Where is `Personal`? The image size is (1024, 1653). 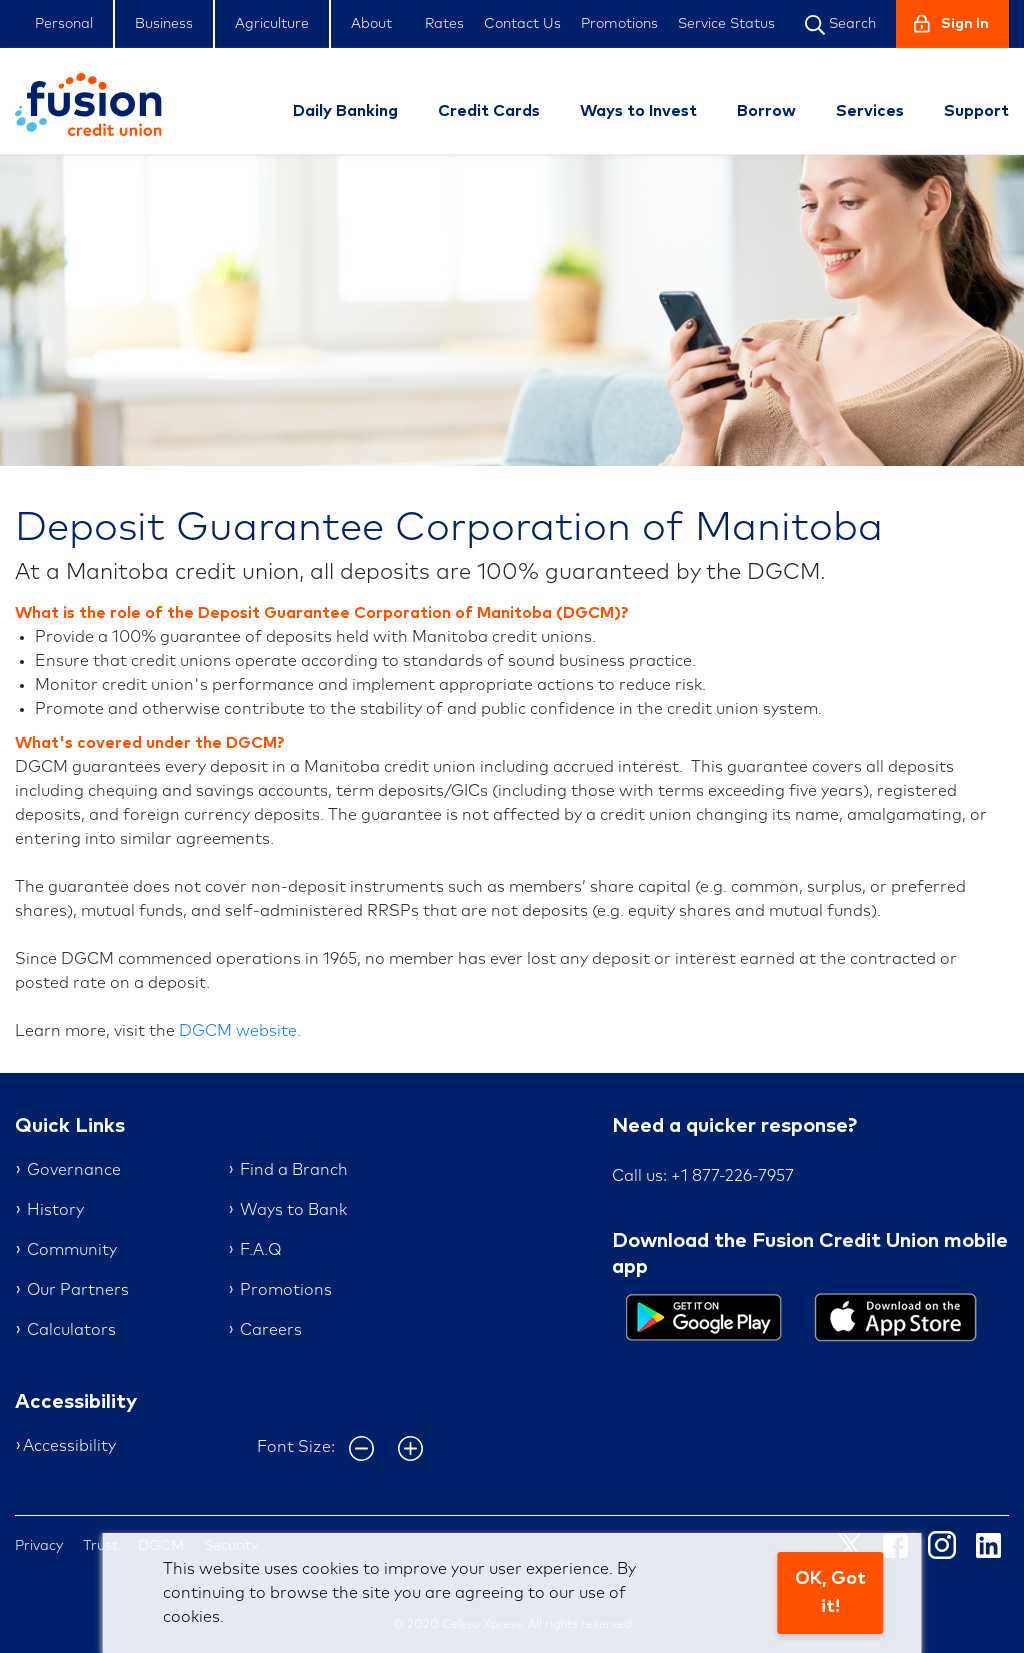
Personal is located at coordinates (64, 24).